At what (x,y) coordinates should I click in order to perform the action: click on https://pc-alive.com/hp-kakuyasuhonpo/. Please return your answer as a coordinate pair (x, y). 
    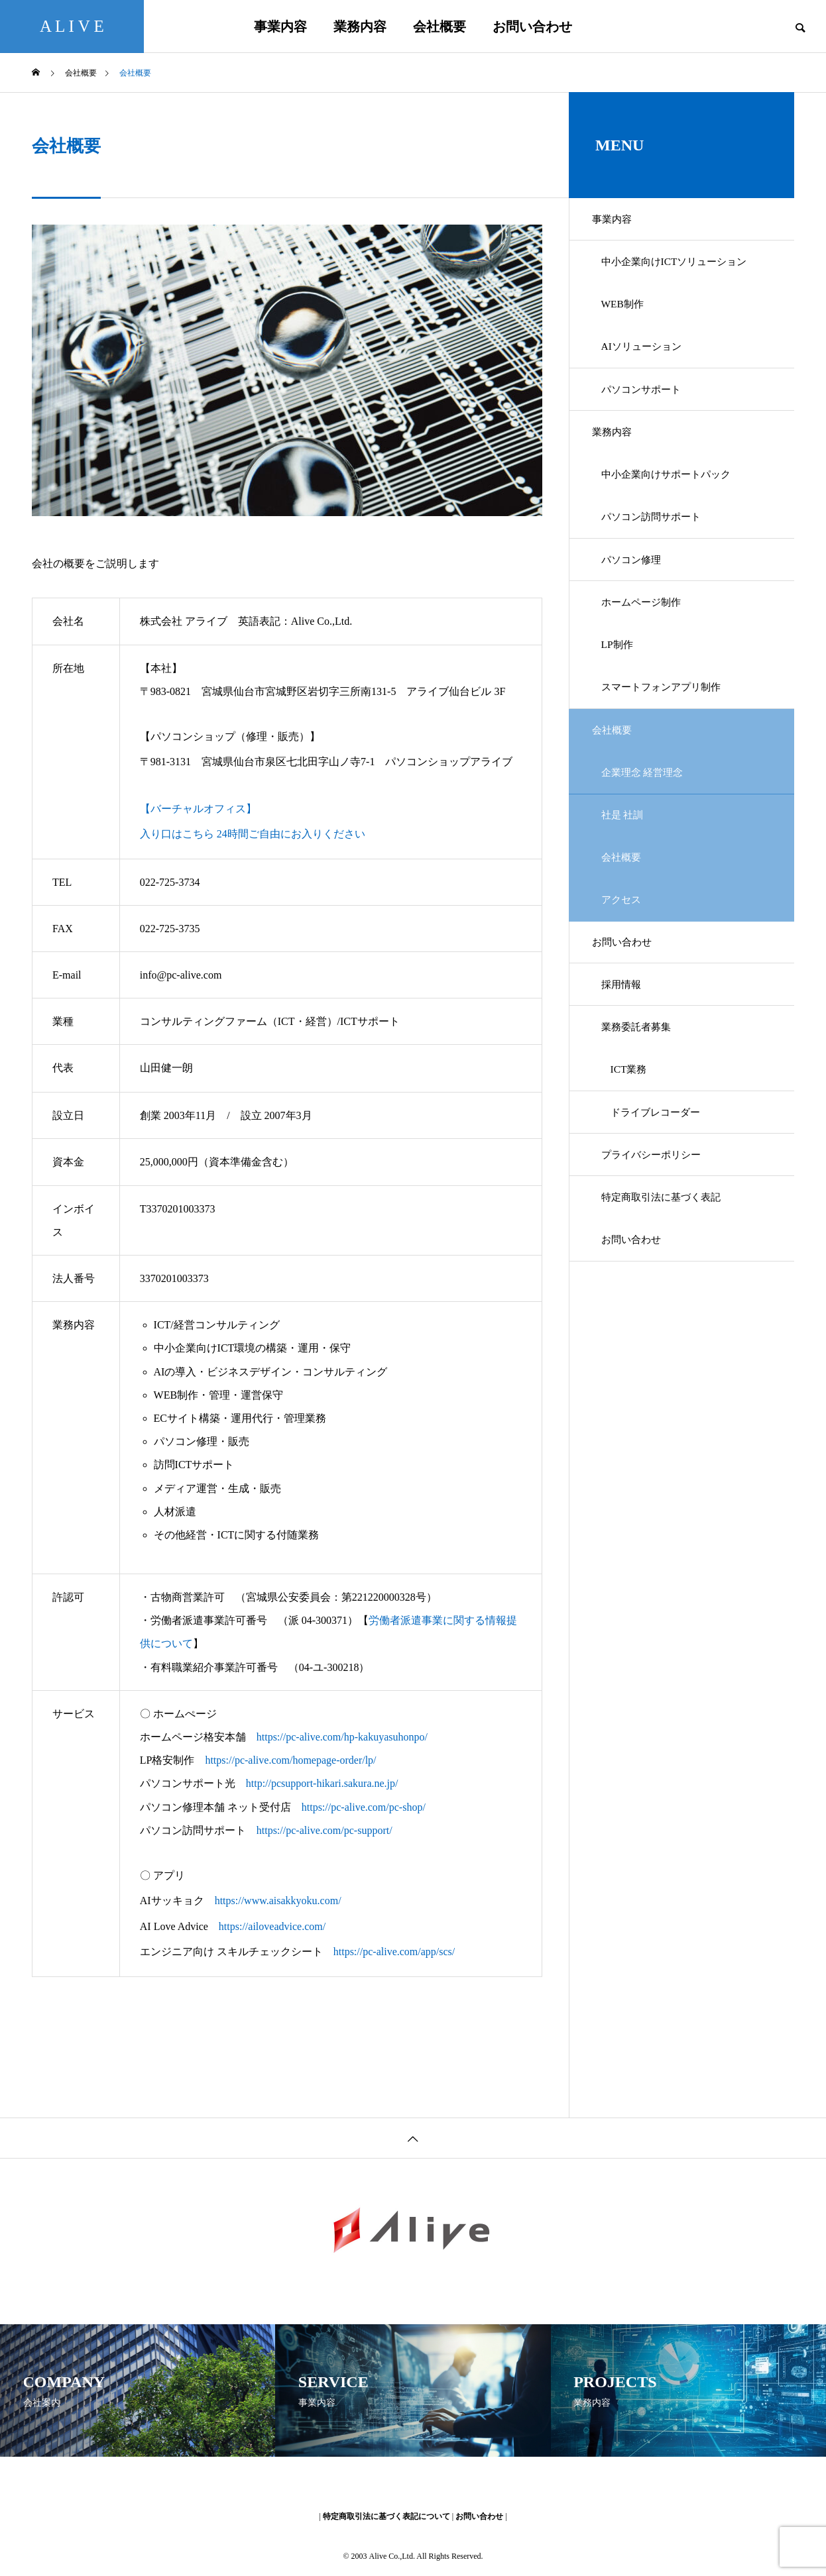
    Looking at the image, I should click on (342, 1737).